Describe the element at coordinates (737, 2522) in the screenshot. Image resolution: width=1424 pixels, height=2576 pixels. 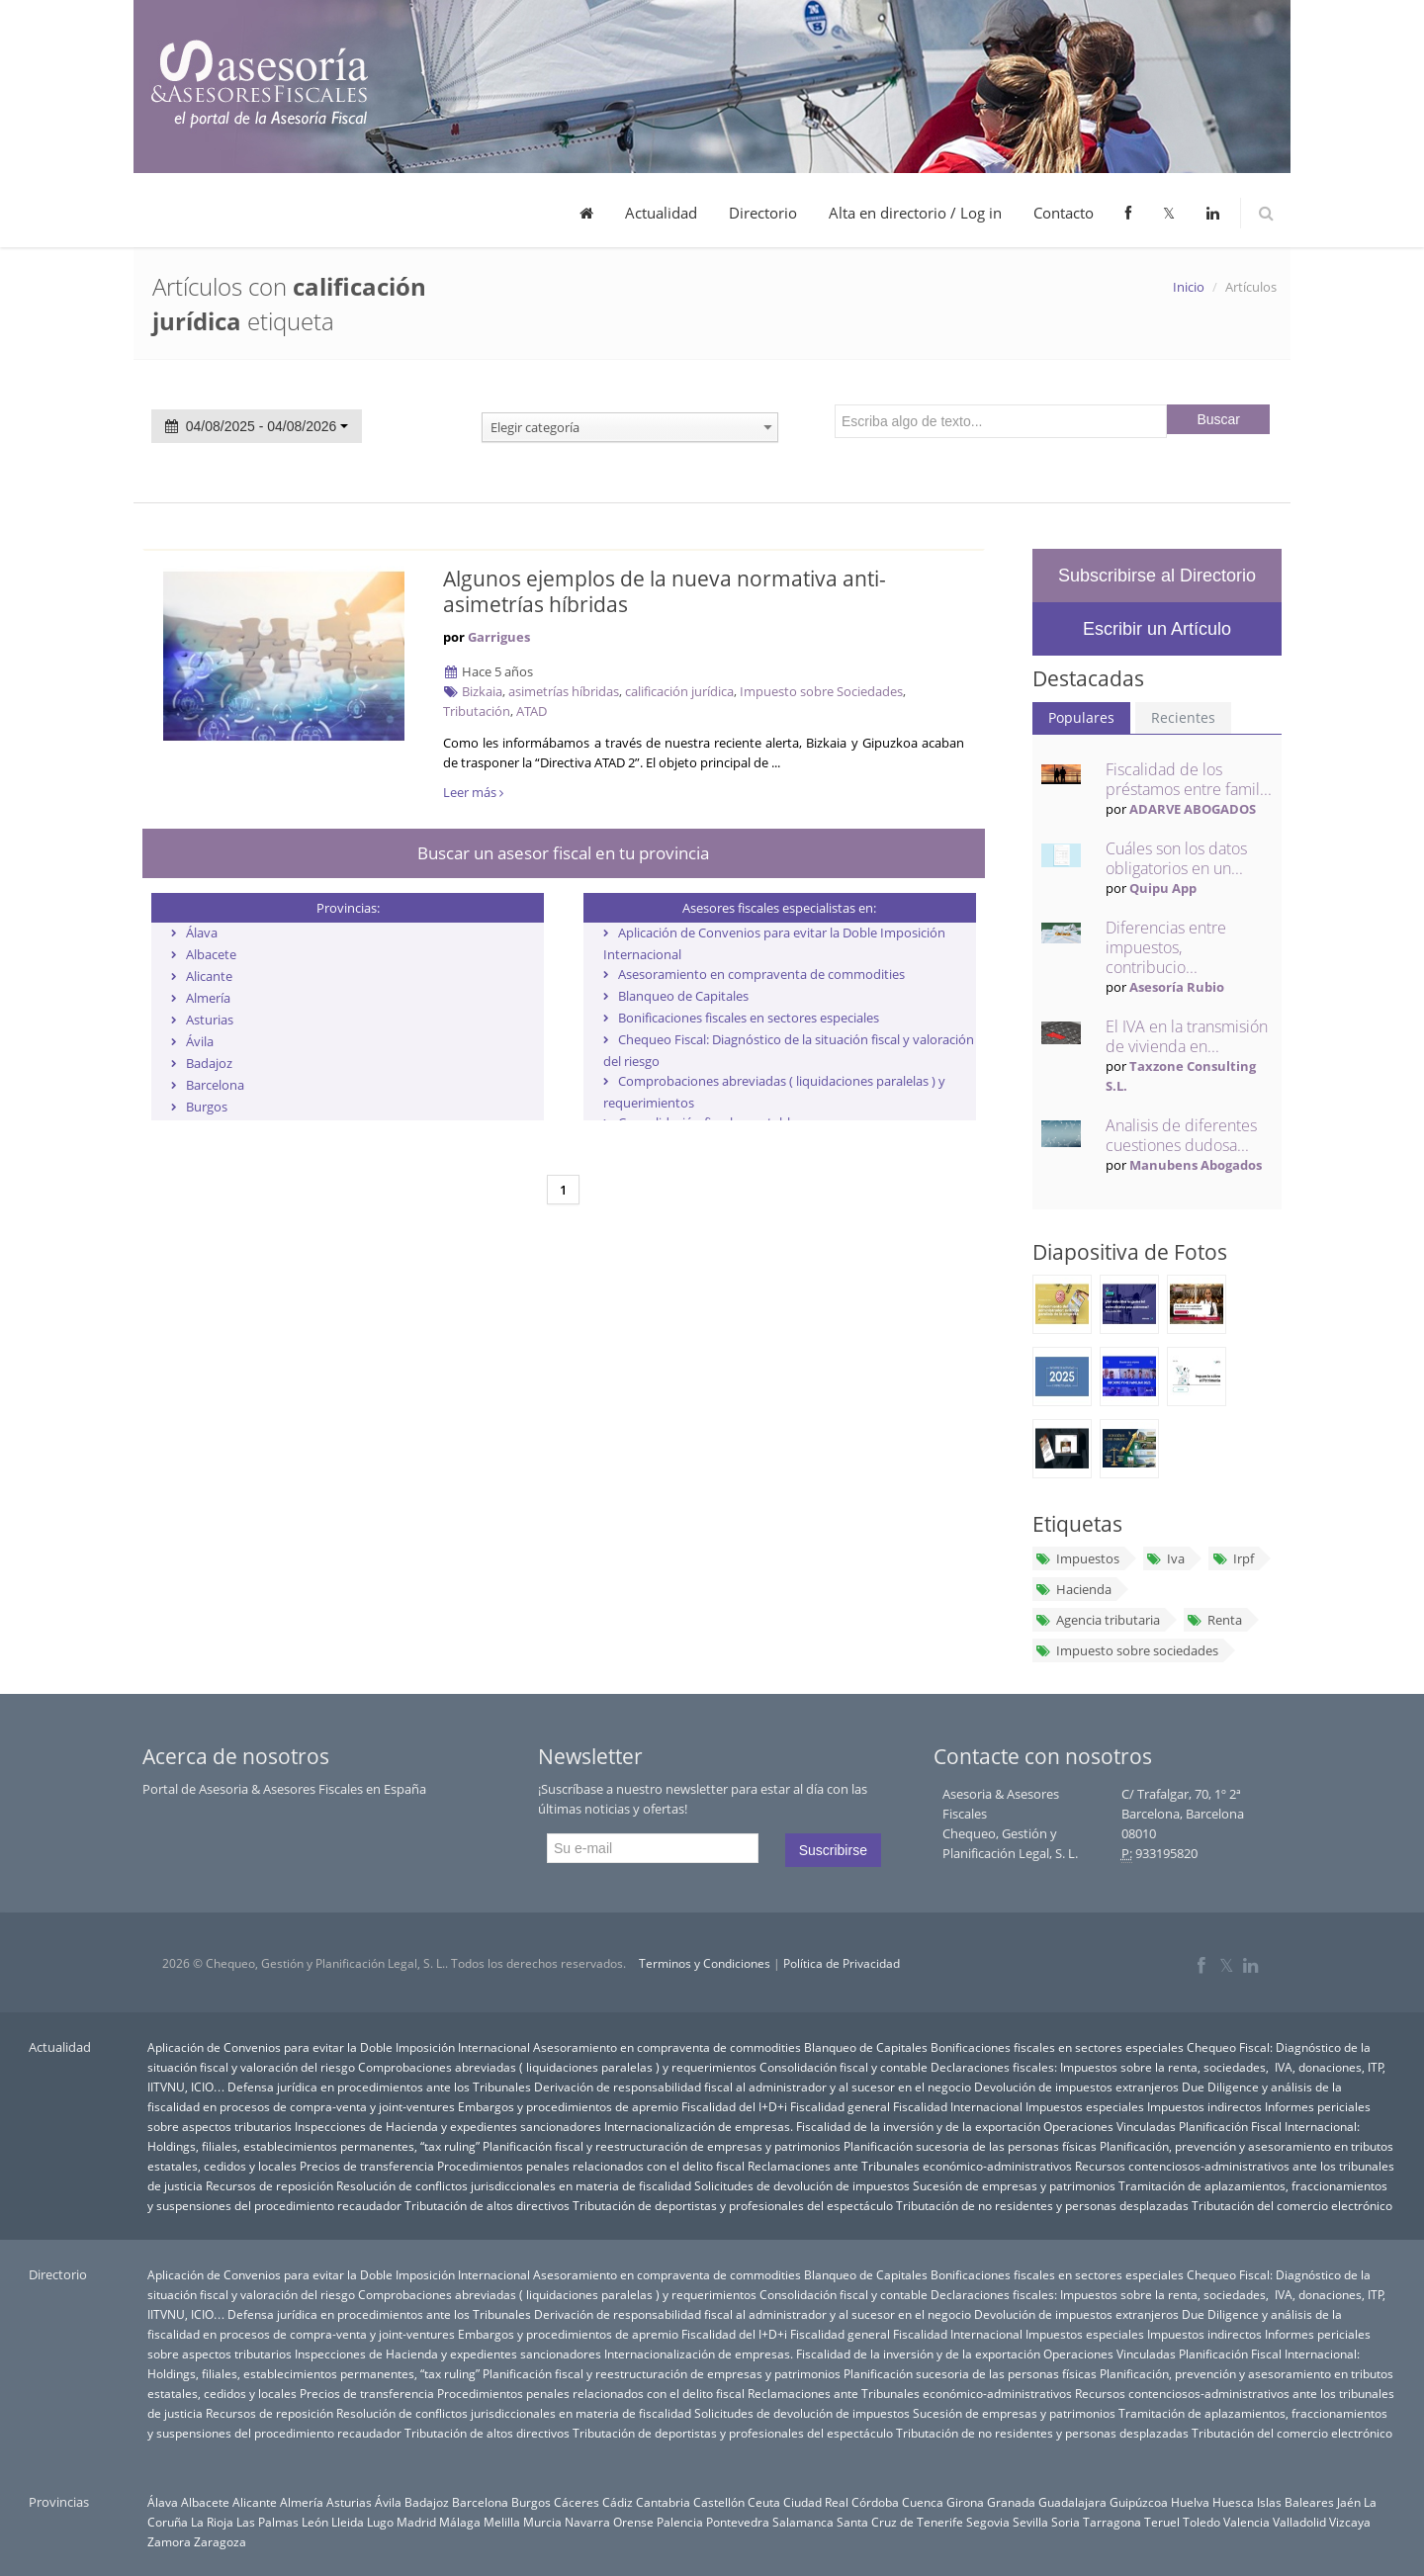
I see `Pontevedra` at that location.